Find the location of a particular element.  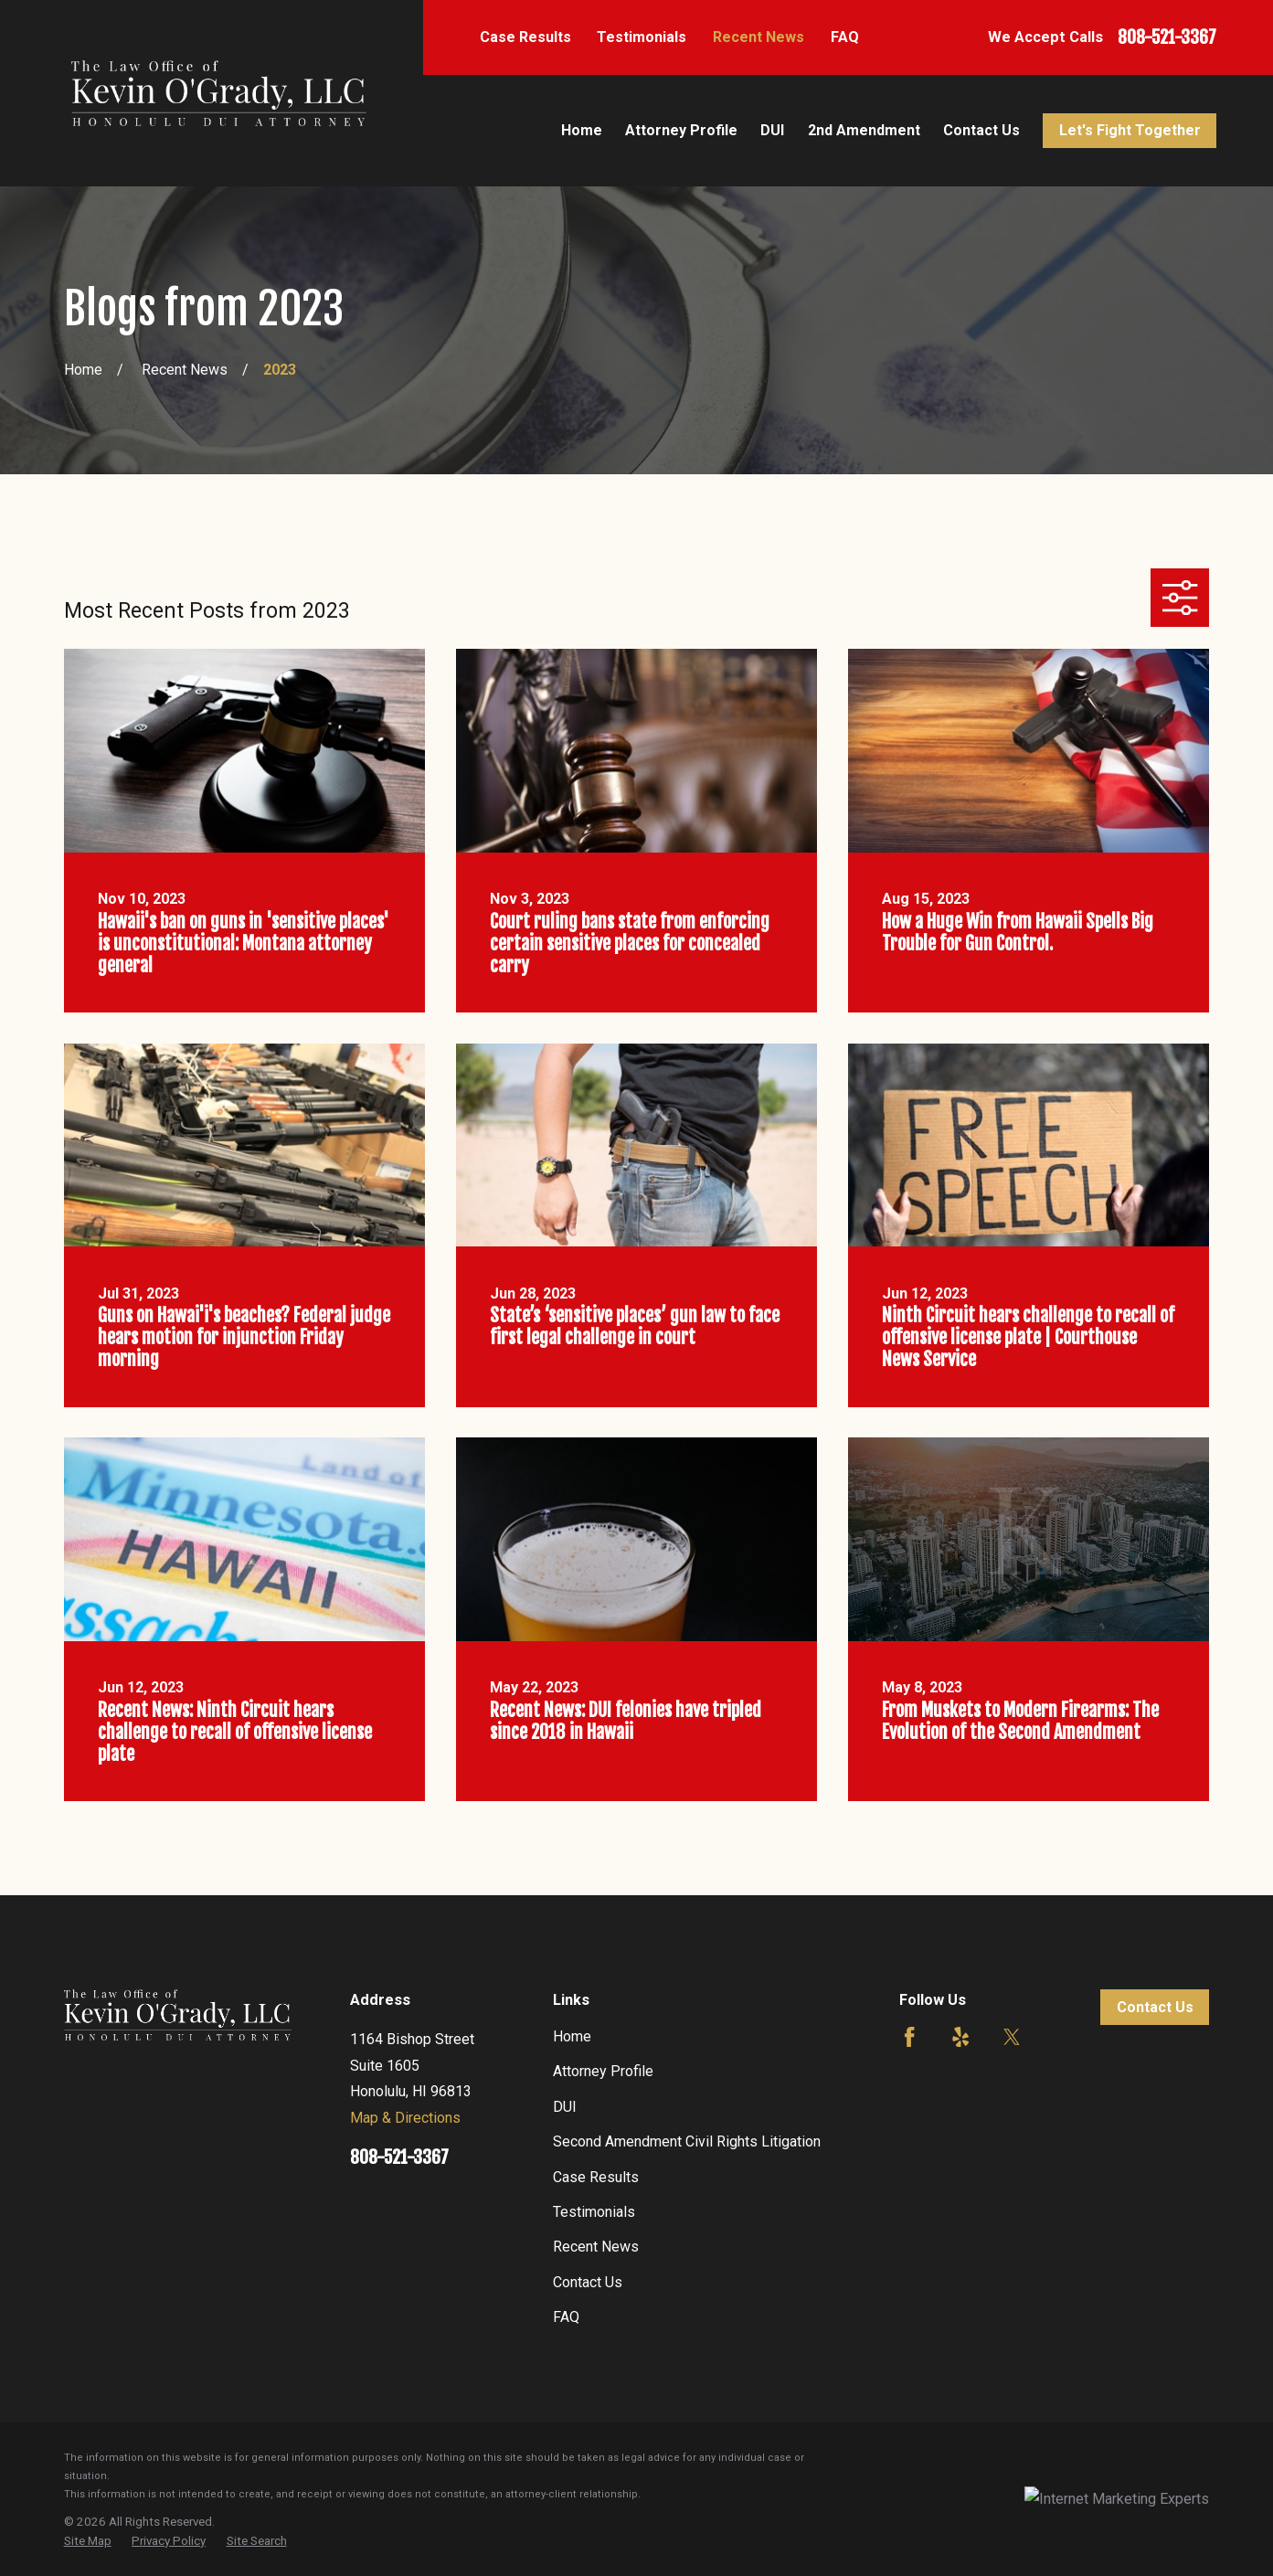

[menuitem] is located at coordinates (87, 2541).